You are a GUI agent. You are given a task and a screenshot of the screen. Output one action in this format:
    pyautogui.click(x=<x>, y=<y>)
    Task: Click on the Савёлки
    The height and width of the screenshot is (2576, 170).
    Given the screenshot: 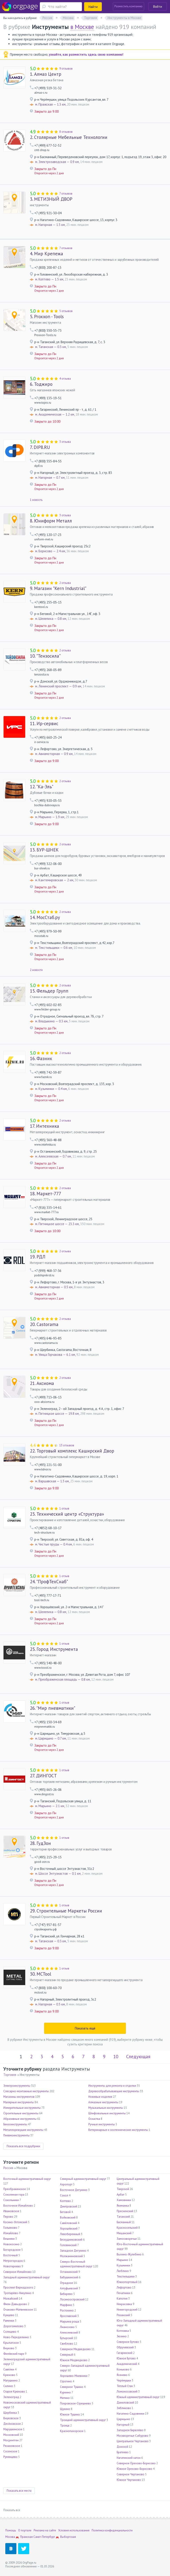 What is the action you would take?
    pyautogui.click(x=8, y=2369)
    